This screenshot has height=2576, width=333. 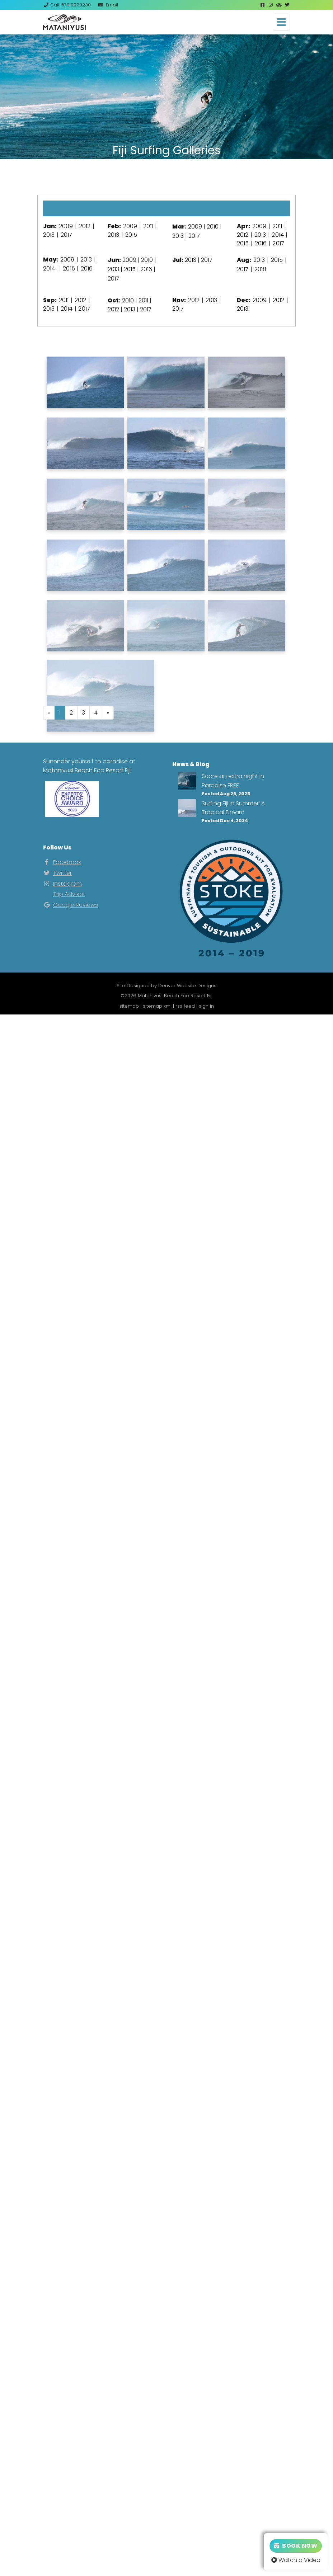 I want to click on 2017, so click(x=66, y=235).